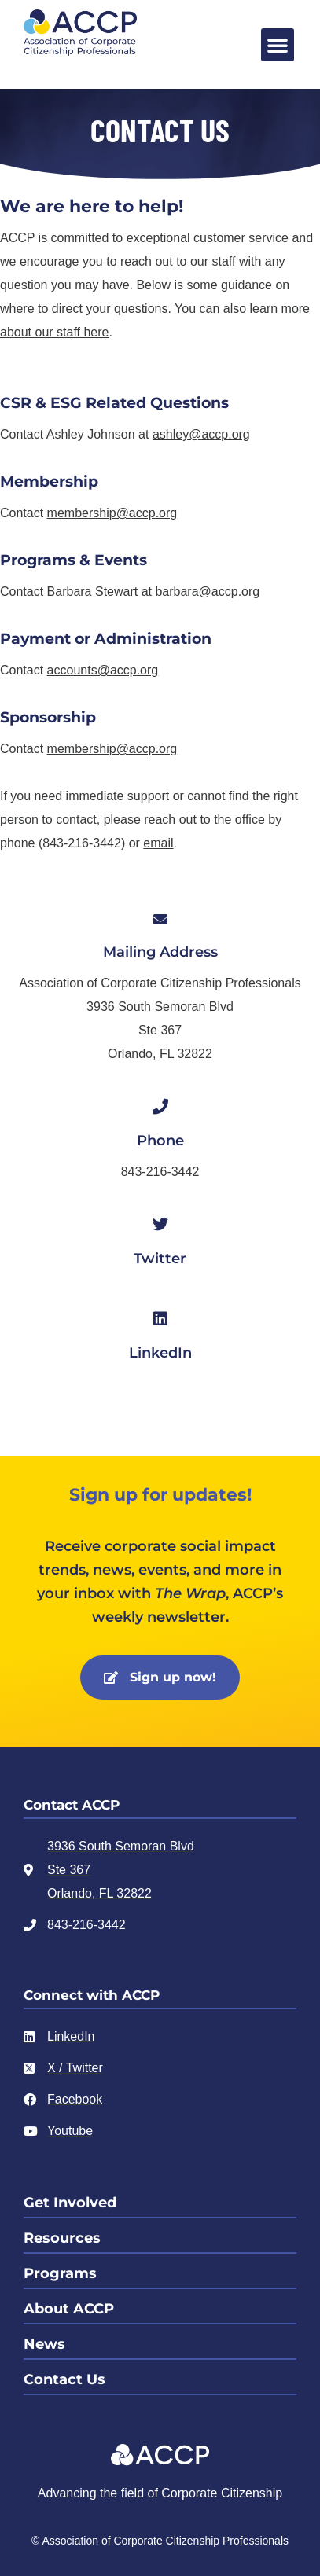 Image resolution: width=320 pixels, height=2576 pixels. What do you see at coordinates (160, 919) in the screenshot?
I see `[Mailing Address]` at bounding box center [160, 919].